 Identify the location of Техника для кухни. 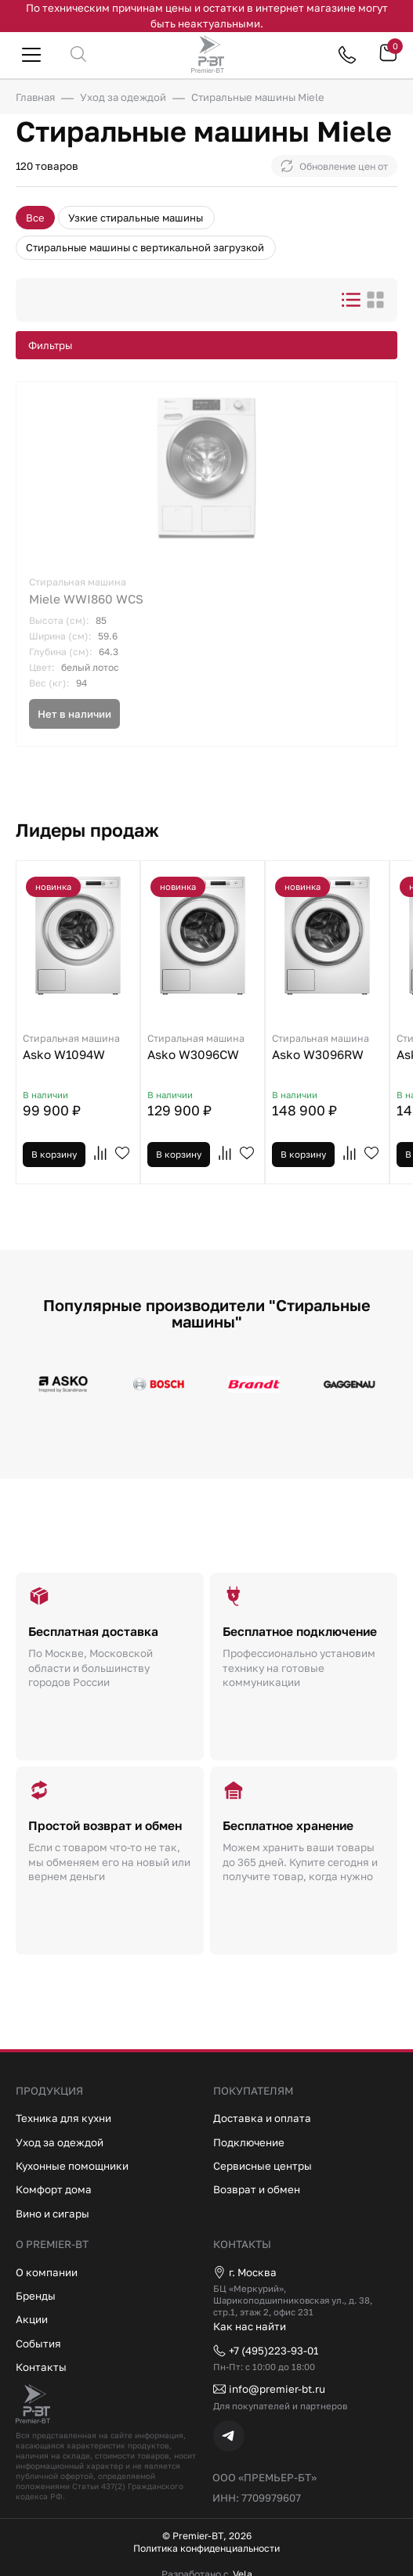
(63, 2118).